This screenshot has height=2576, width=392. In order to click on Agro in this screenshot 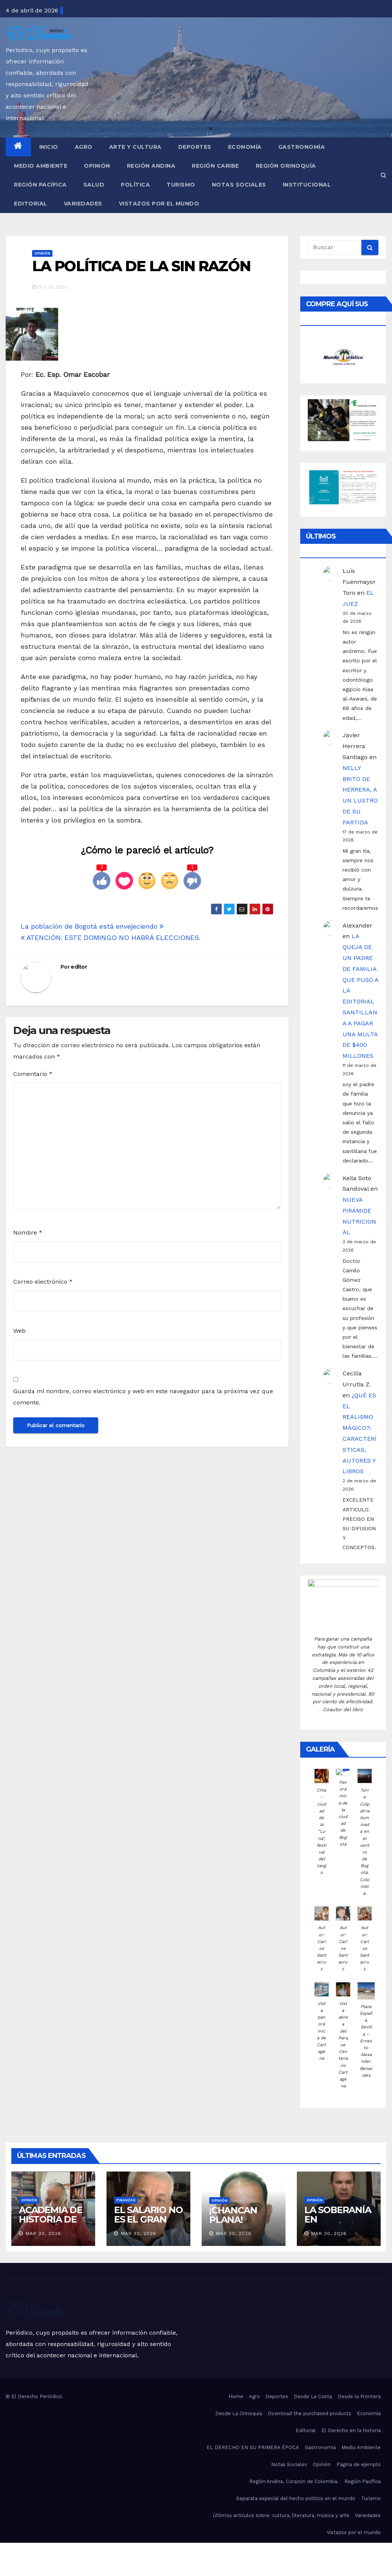, I will do `click(84, 147)`.